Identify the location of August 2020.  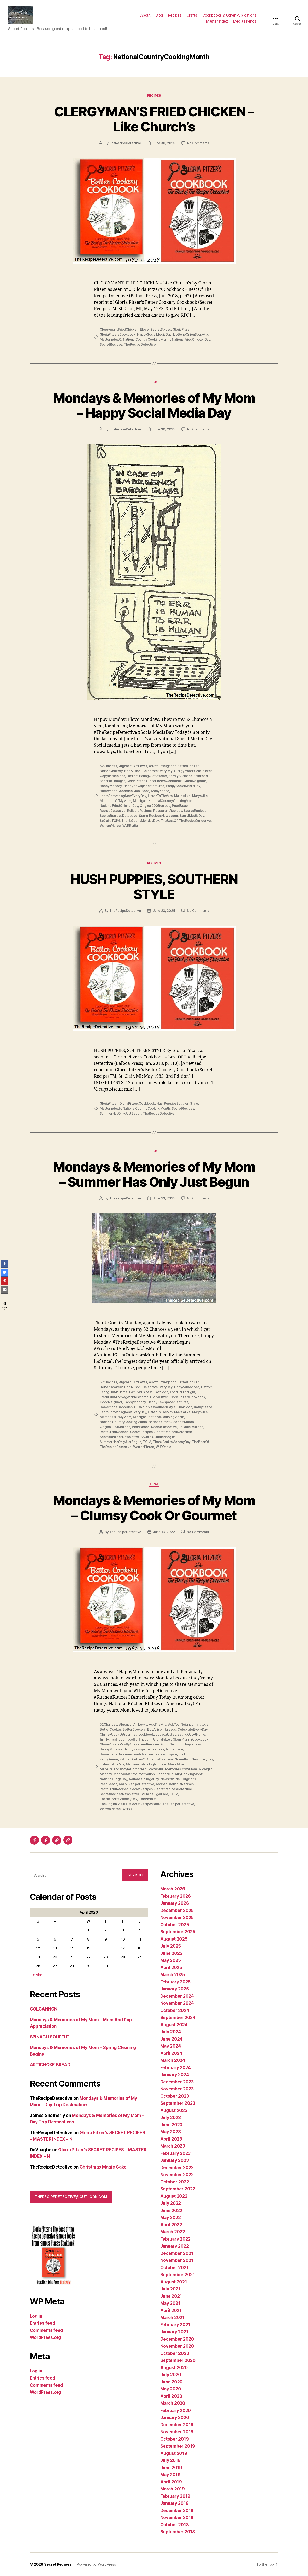
(174, 2367).